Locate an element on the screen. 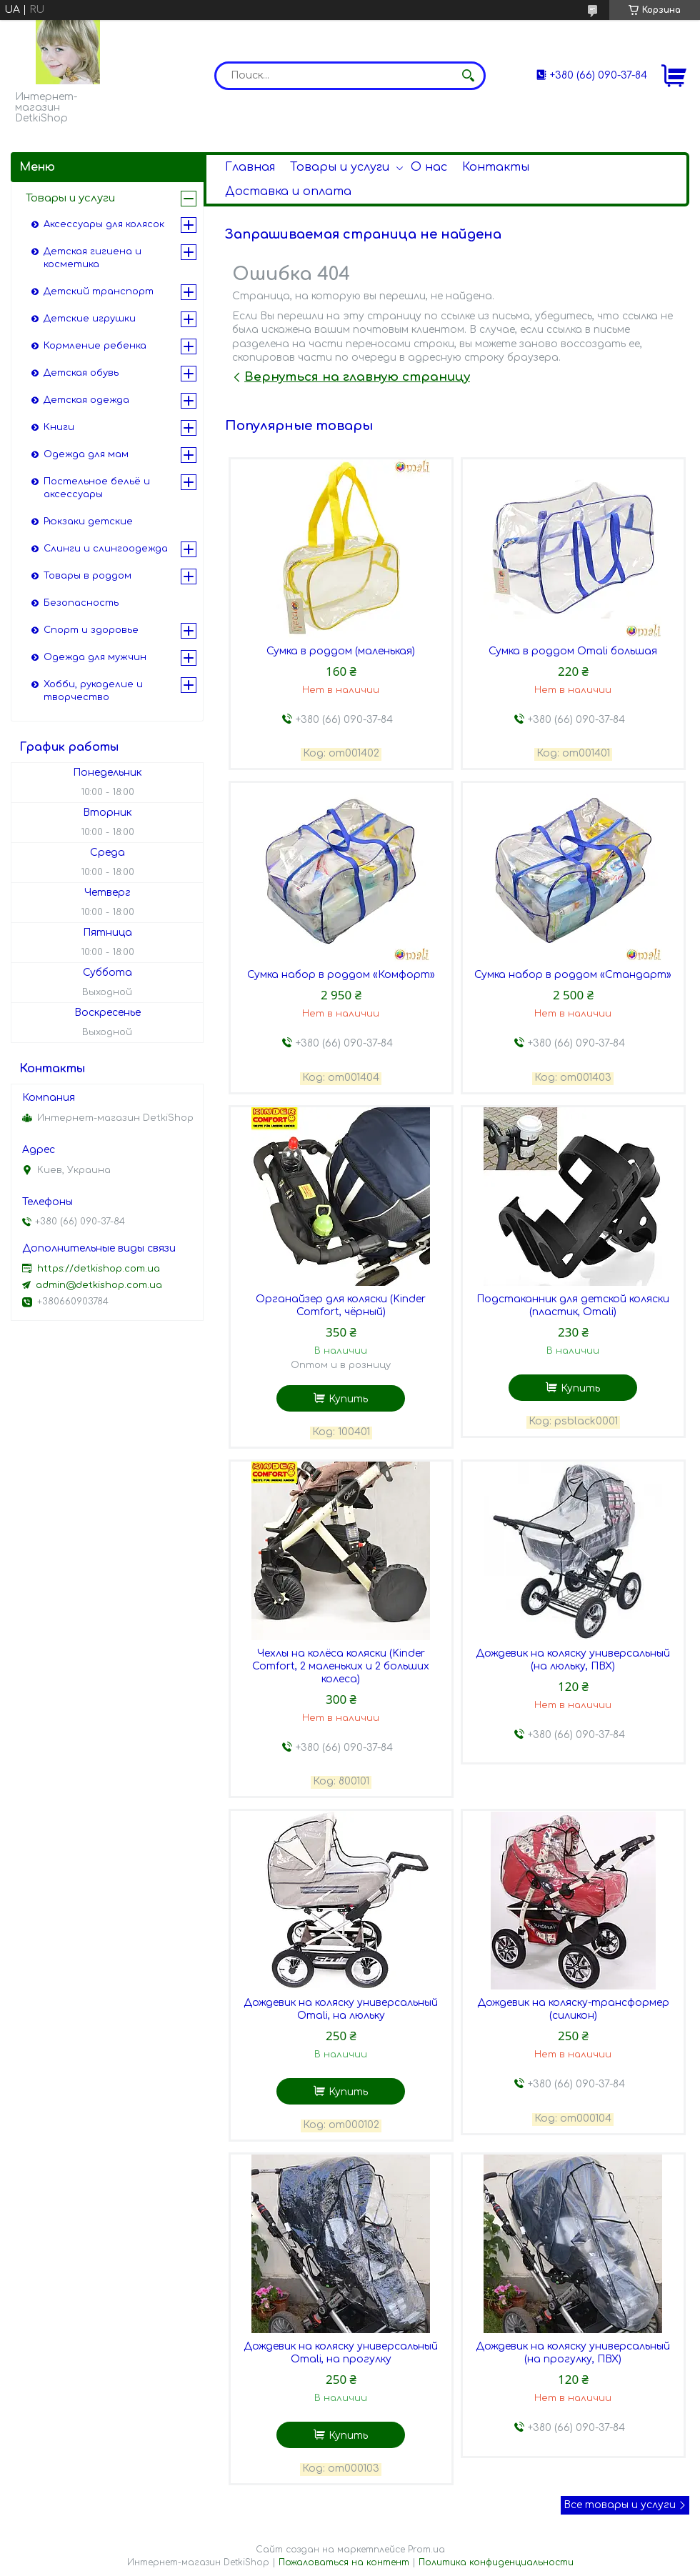 The height and width of the screenshot is (2576, 700). Чехлы на колёса коляски (Kinder Comfort, 2 маленьких и 2 больших колеса) is located at coordinates (340, 1666).